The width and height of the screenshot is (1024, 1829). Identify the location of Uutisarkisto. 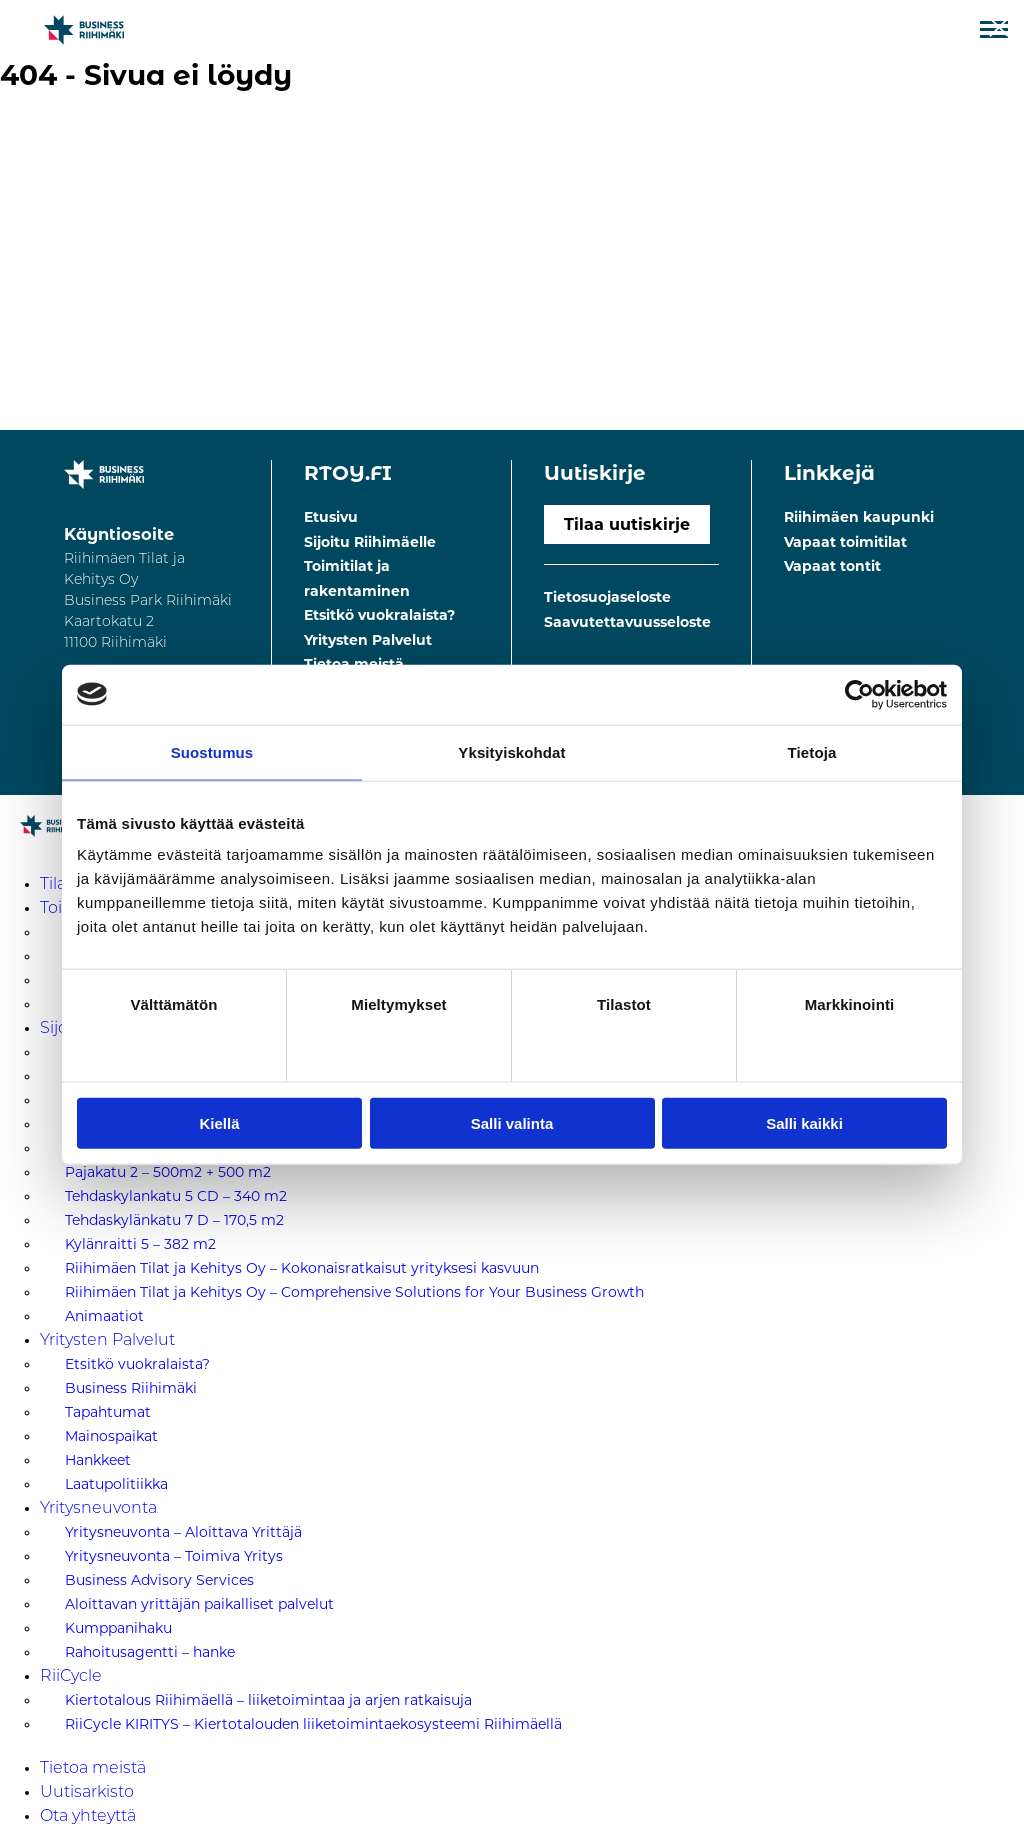
(87, 1793).